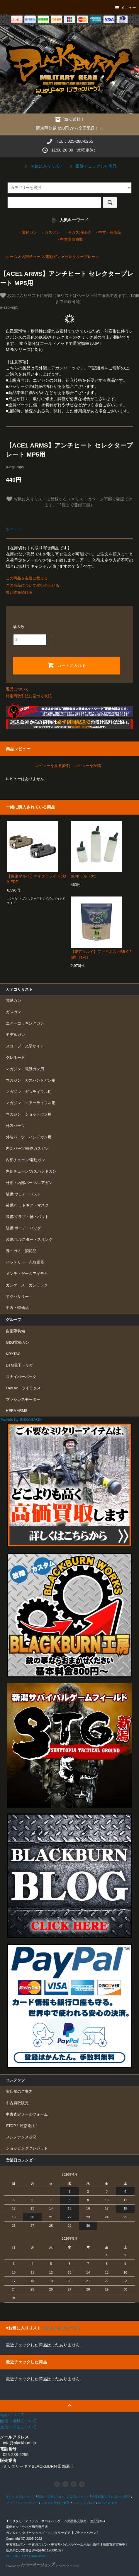 The height and width of the screenshot is (2576, 139). I want to click on レビューを投稿, so click(87, 765).